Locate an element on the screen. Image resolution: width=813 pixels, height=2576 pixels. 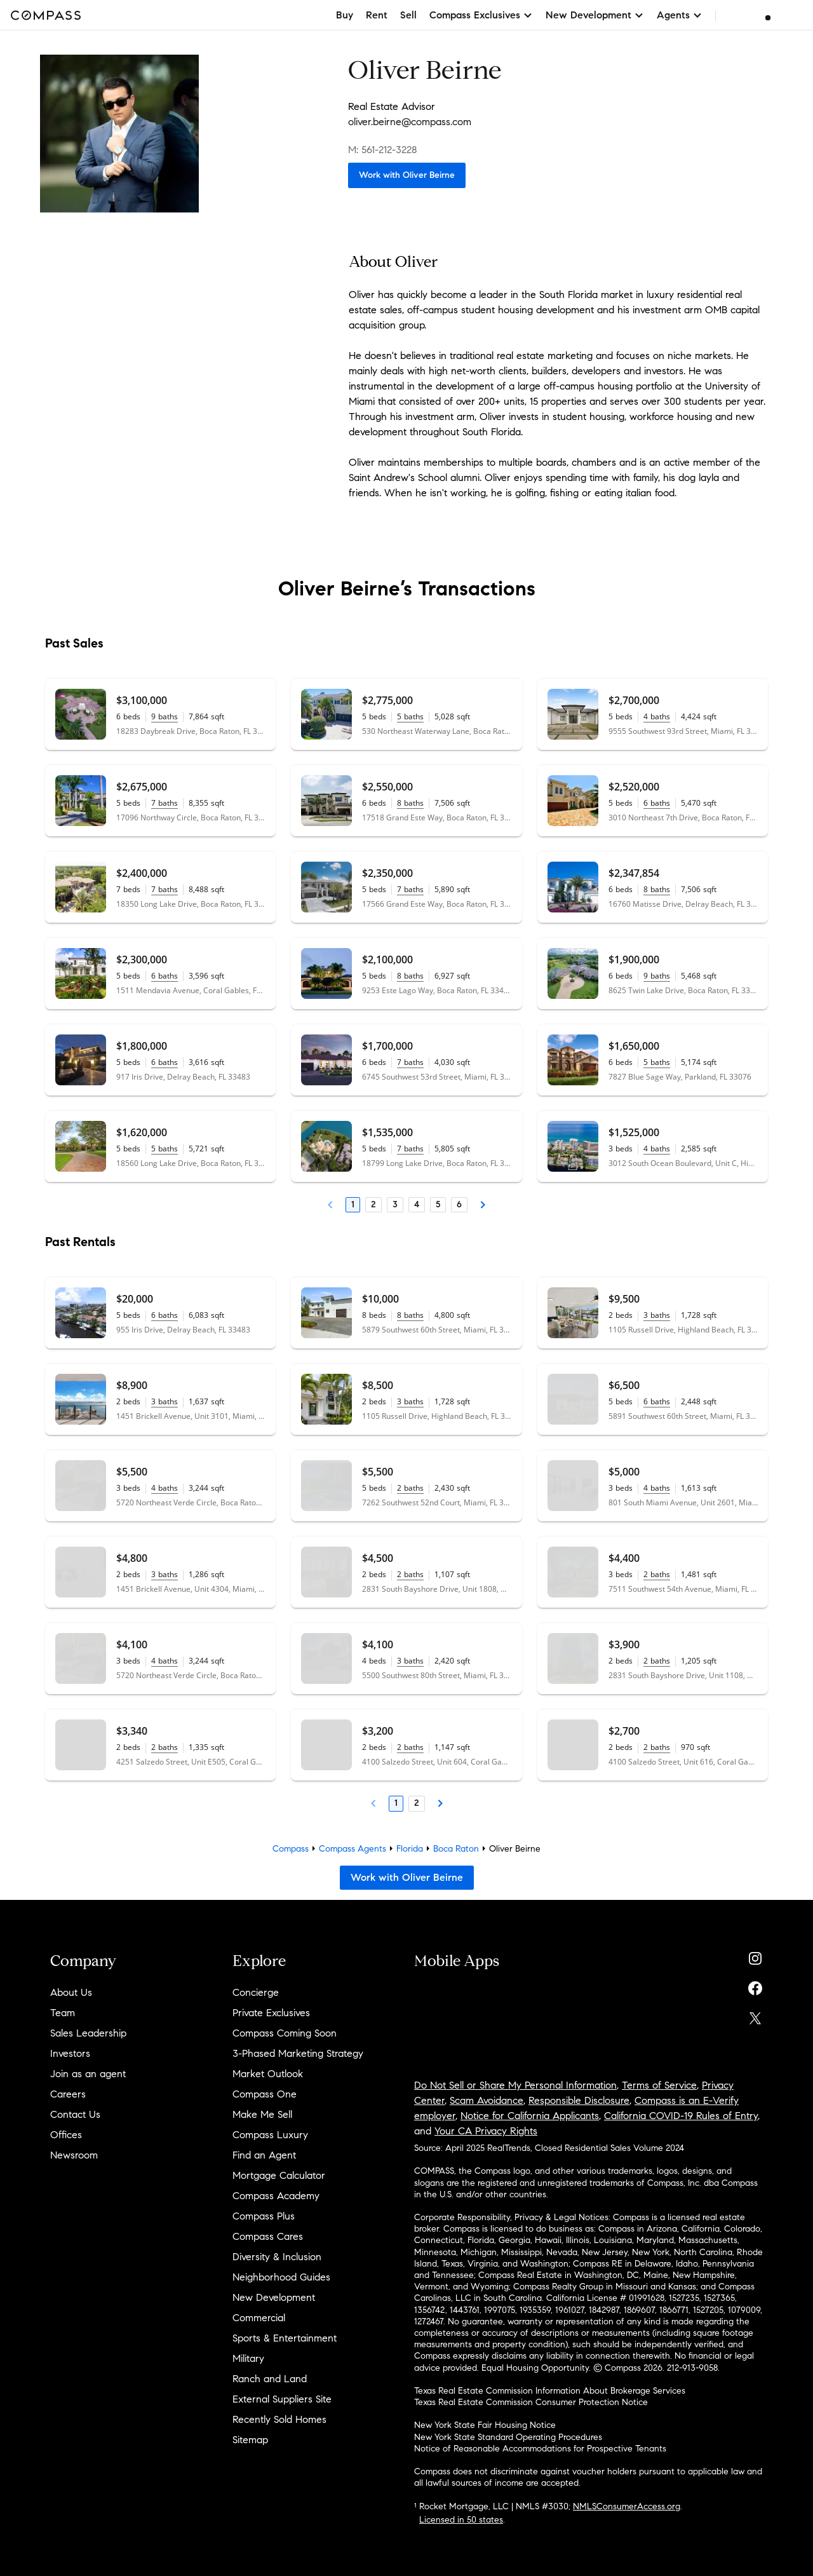
Offices is located at coordinates (66, 2135).